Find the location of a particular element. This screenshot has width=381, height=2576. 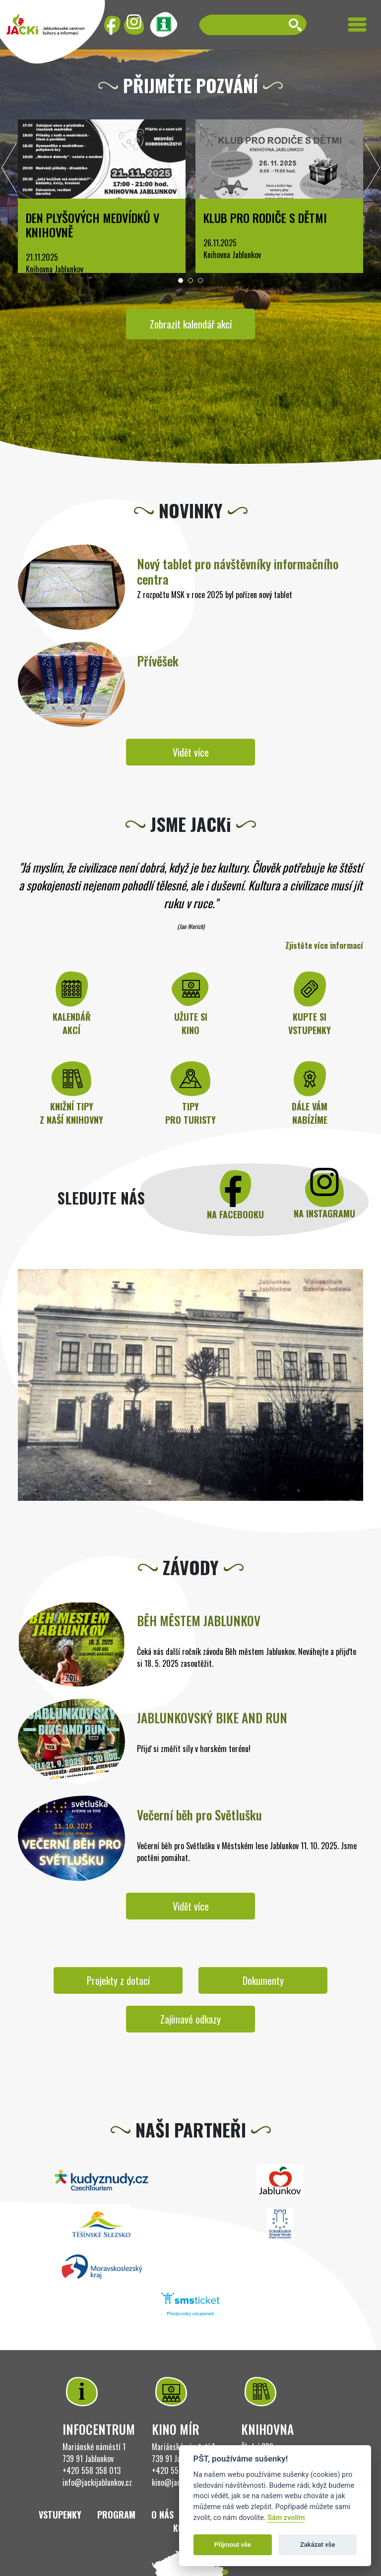

Zakázat vše is located at coordinates (317, 2544).